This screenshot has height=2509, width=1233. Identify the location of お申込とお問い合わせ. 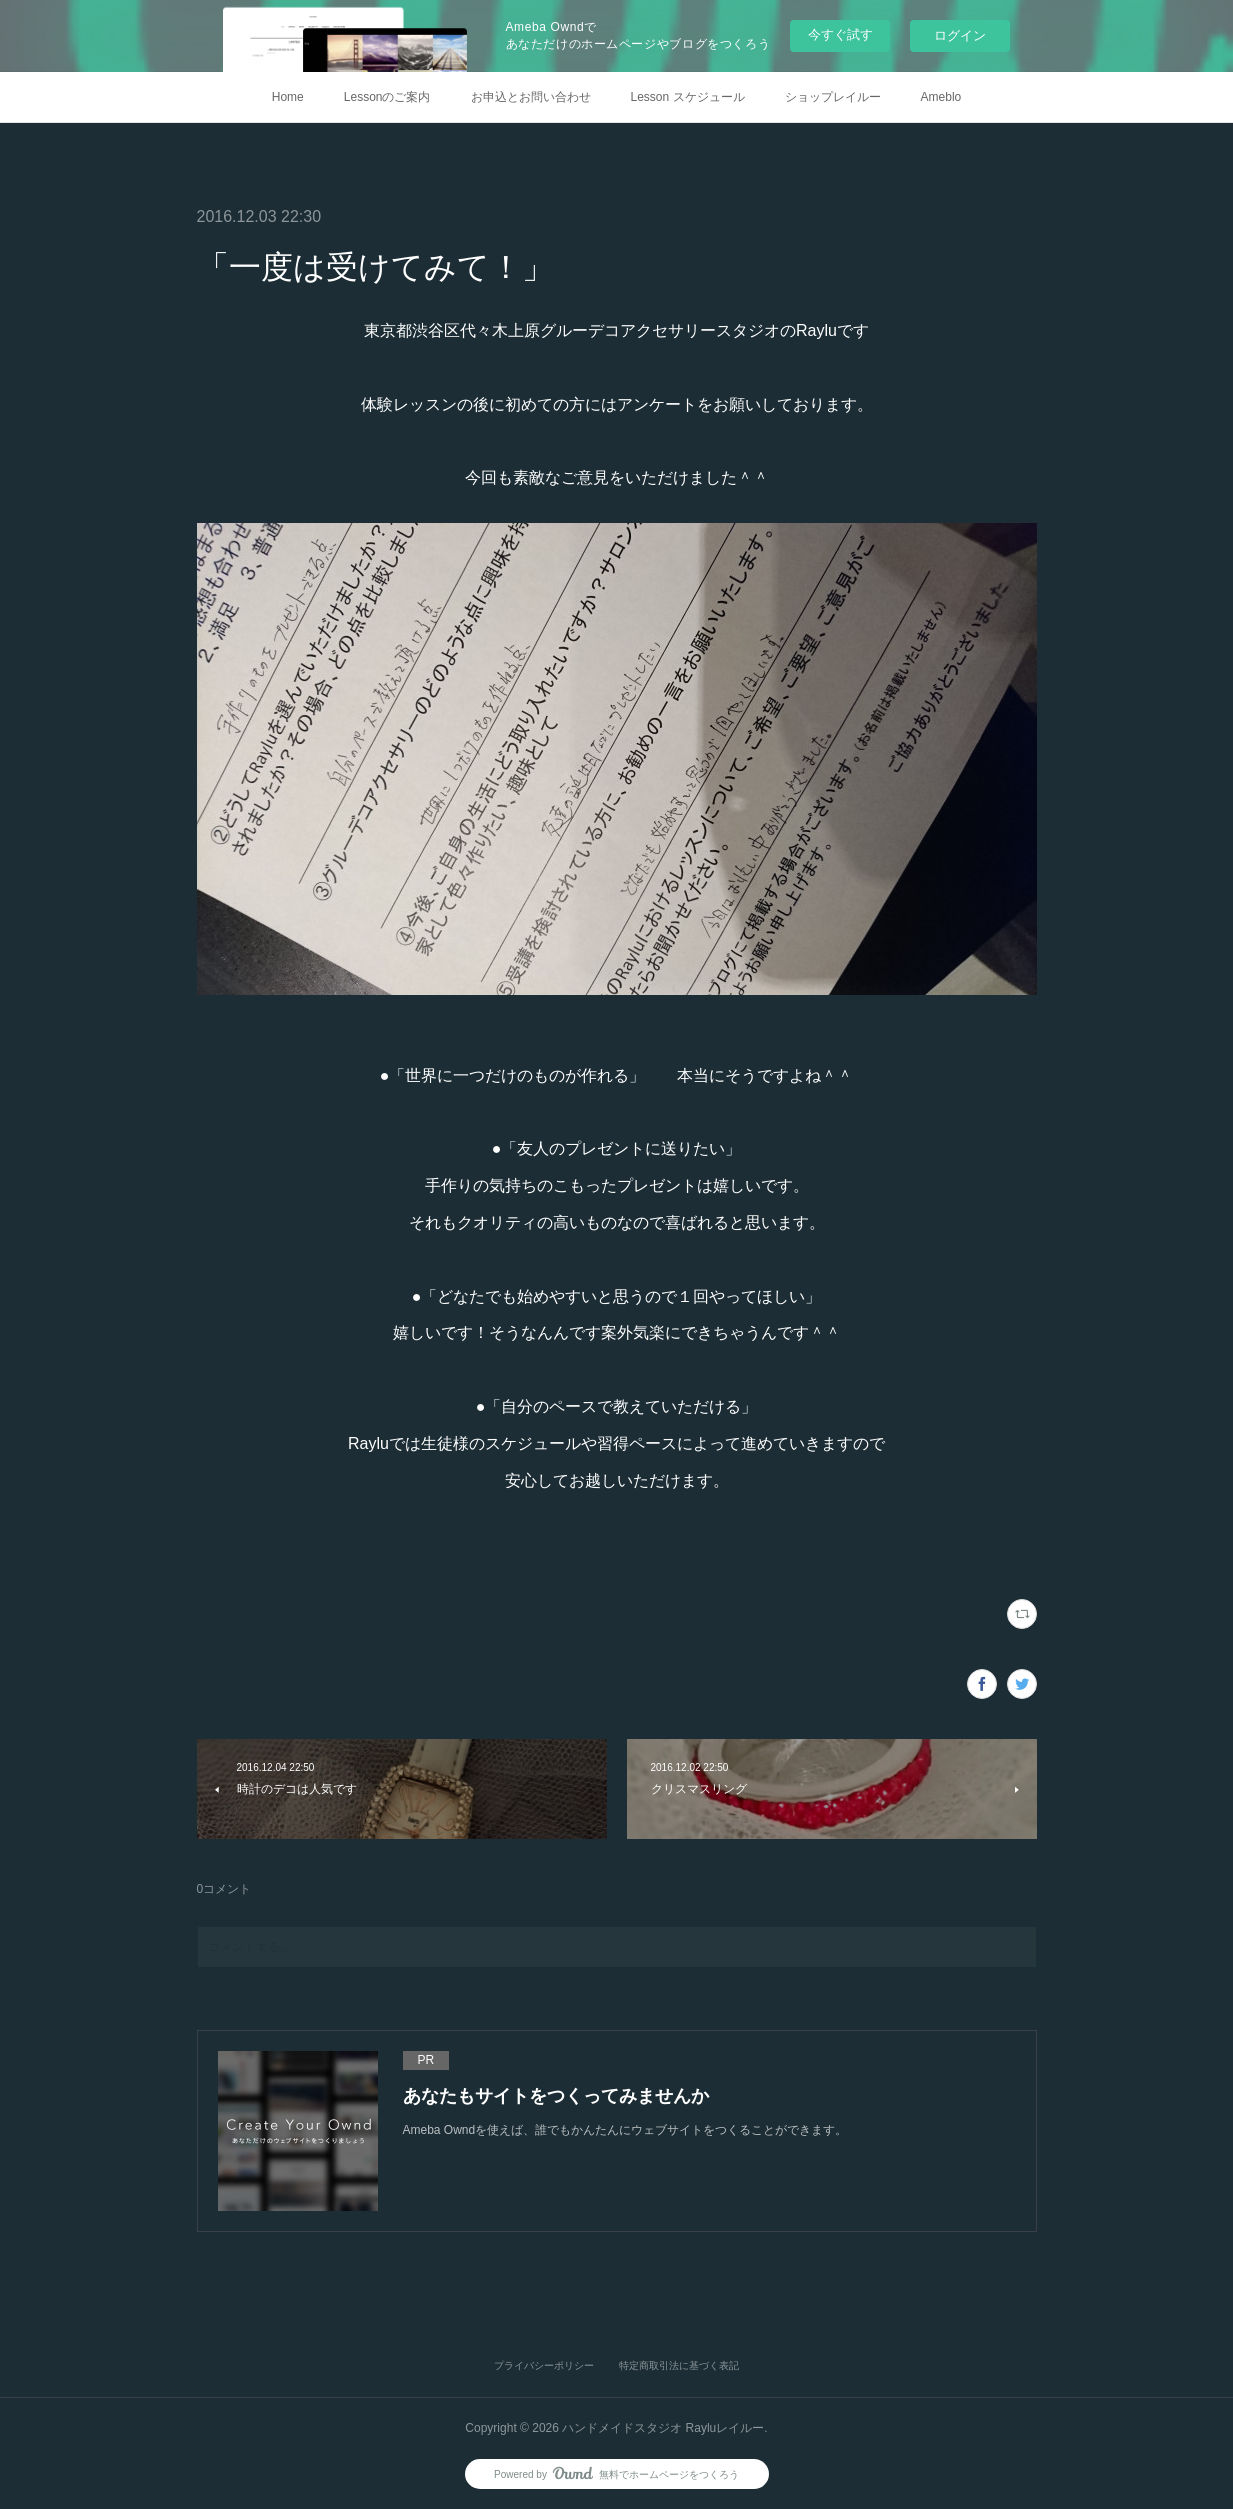
(531, 97).